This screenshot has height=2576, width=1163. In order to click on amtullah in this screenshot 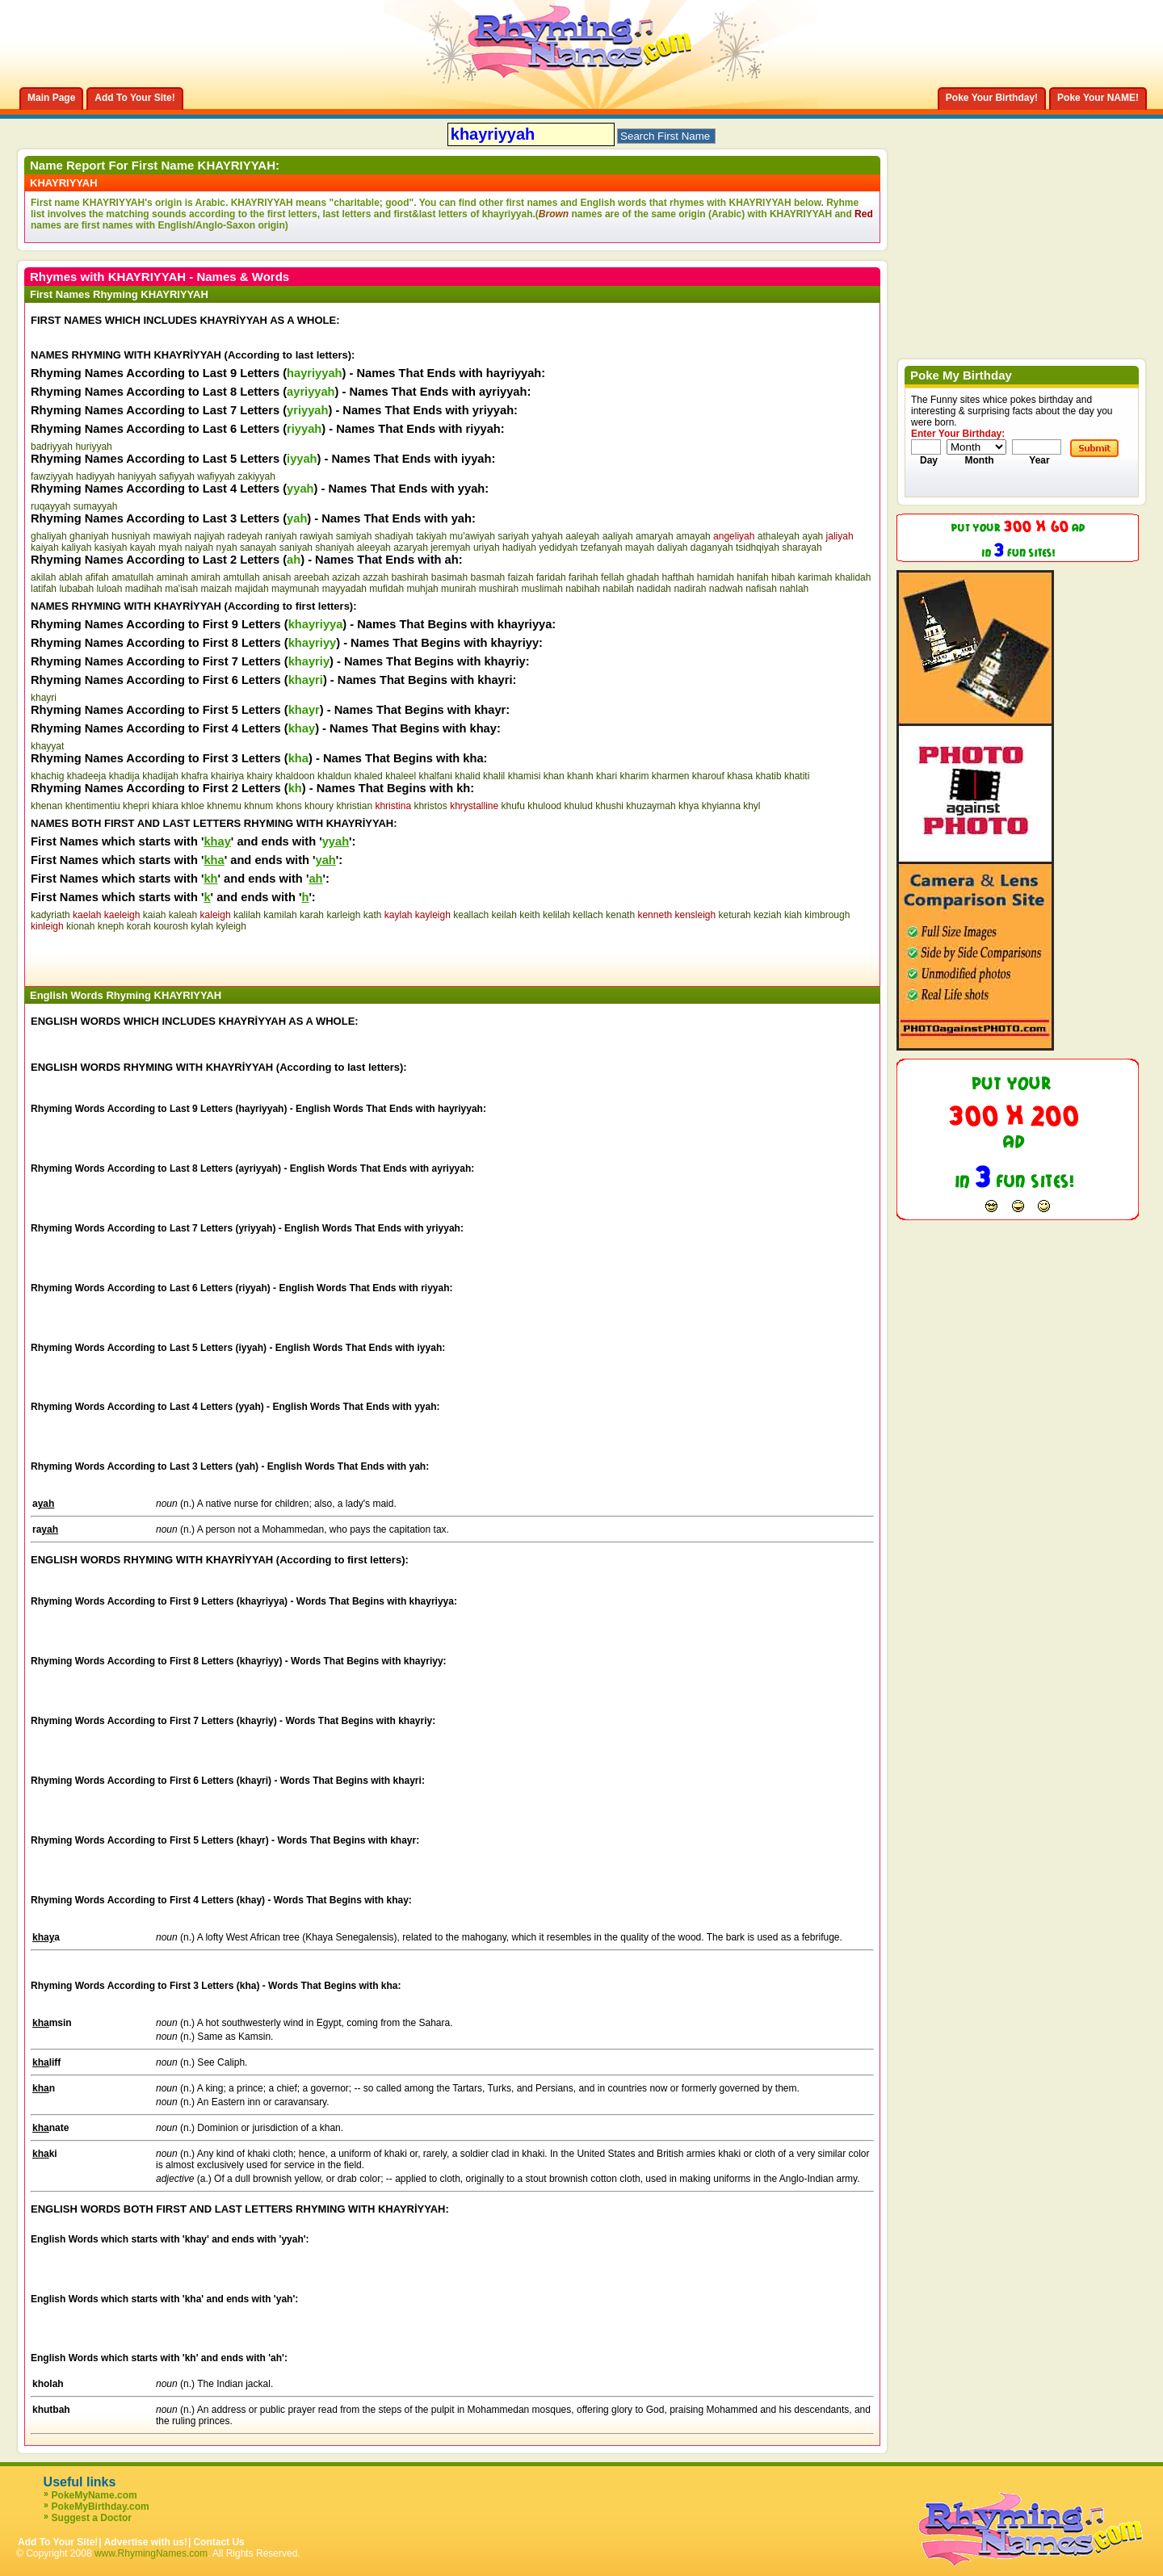, I will do `click(241, 577)`.